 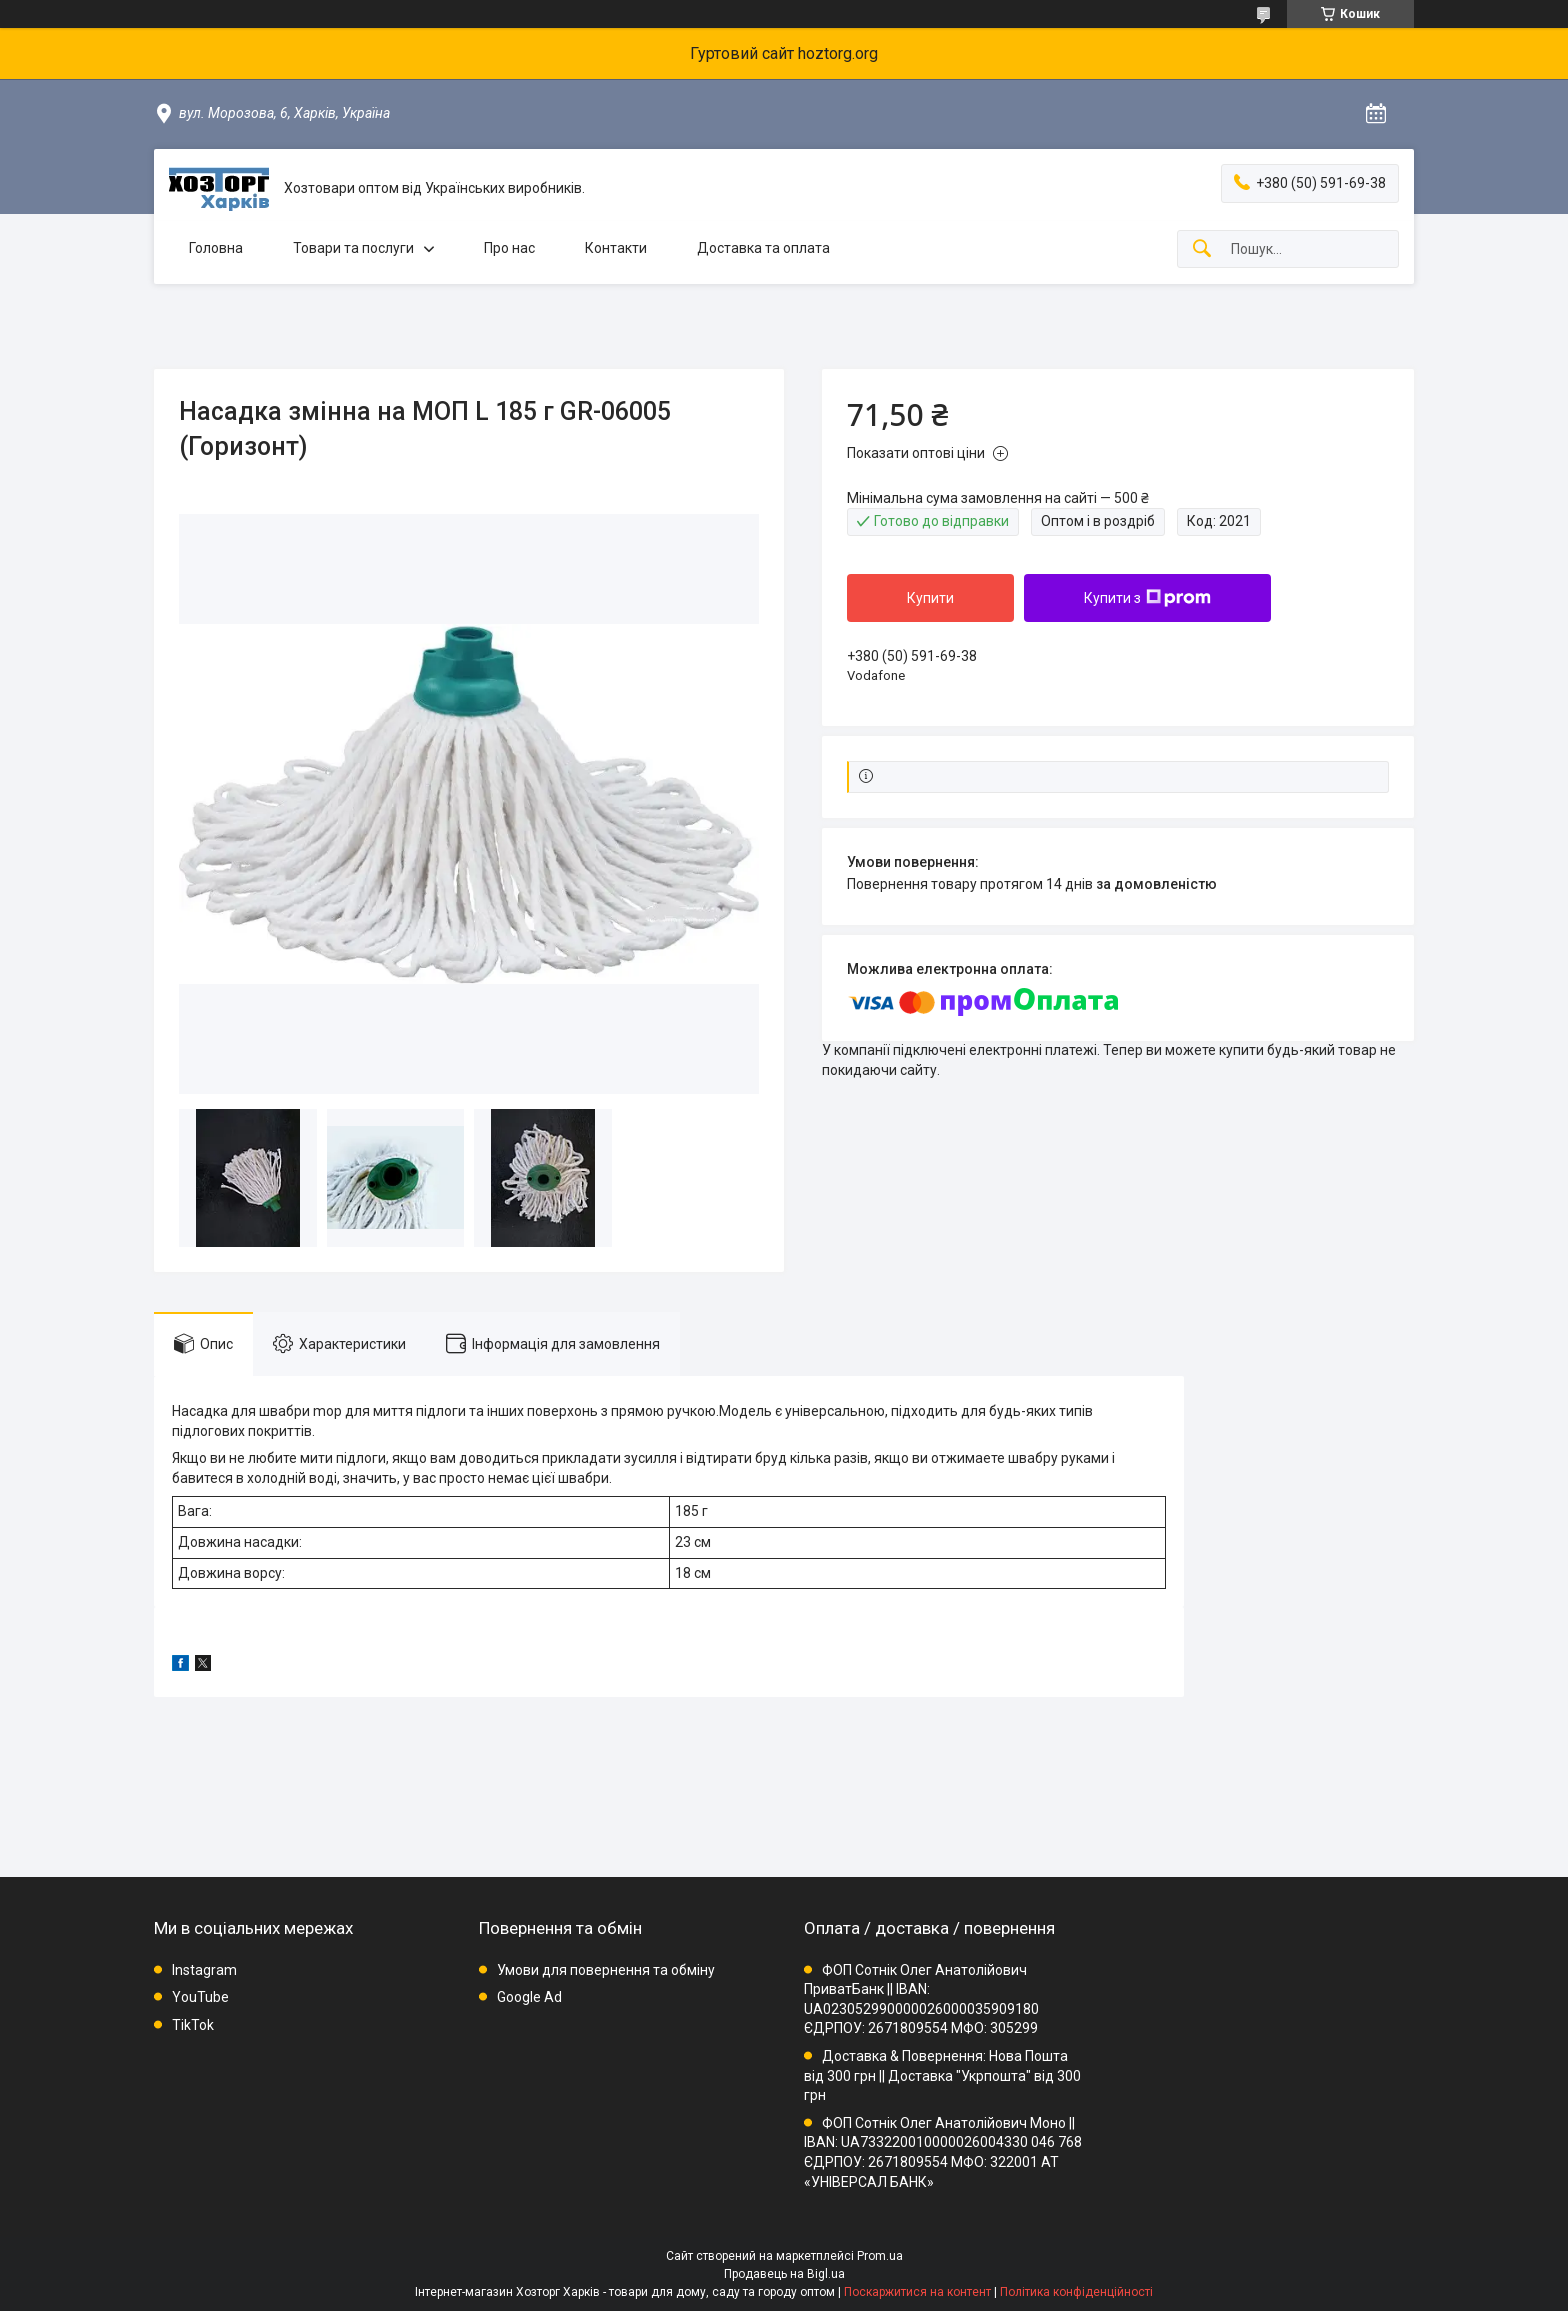 I want to click on Prom.ua, so click(x=880, y=2256).